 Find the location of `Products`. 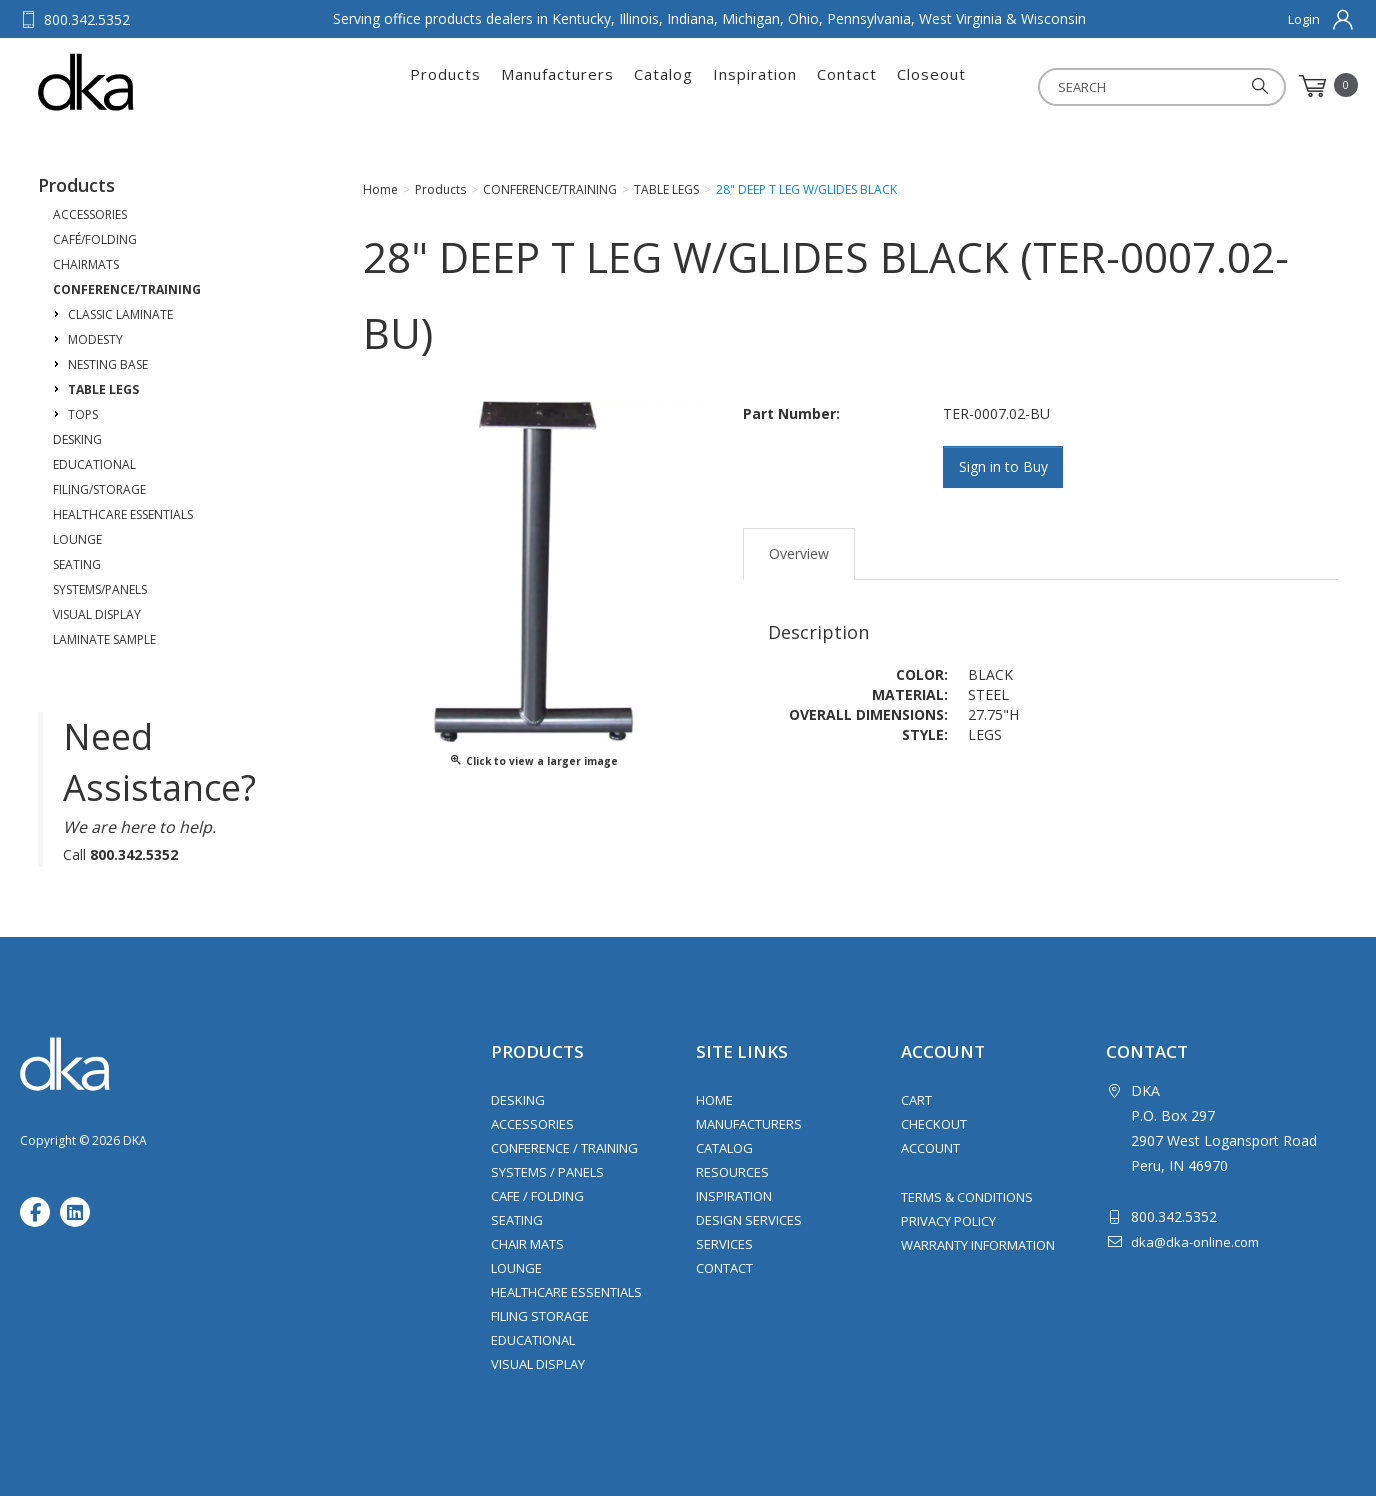

Products is located at coordinates (445, 86).